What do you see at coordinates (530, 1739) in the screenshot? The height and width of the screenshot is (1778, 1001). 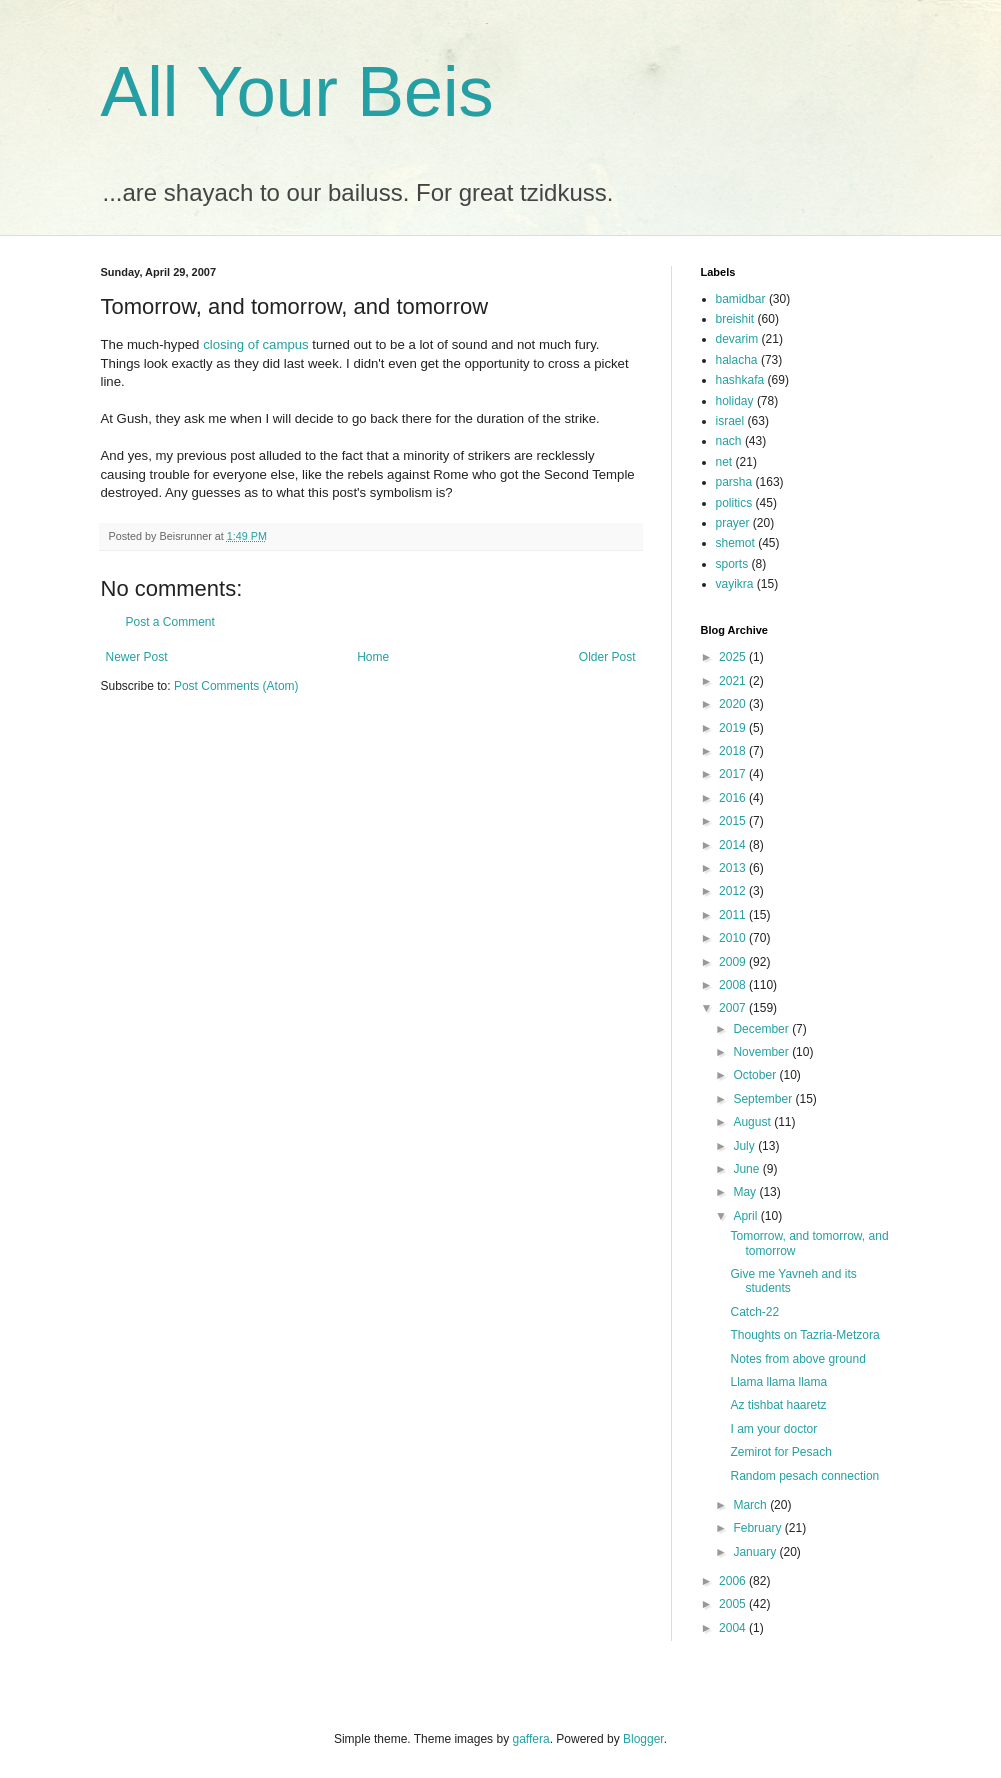 I see `gaffera` at bounding box center [530, 1739].